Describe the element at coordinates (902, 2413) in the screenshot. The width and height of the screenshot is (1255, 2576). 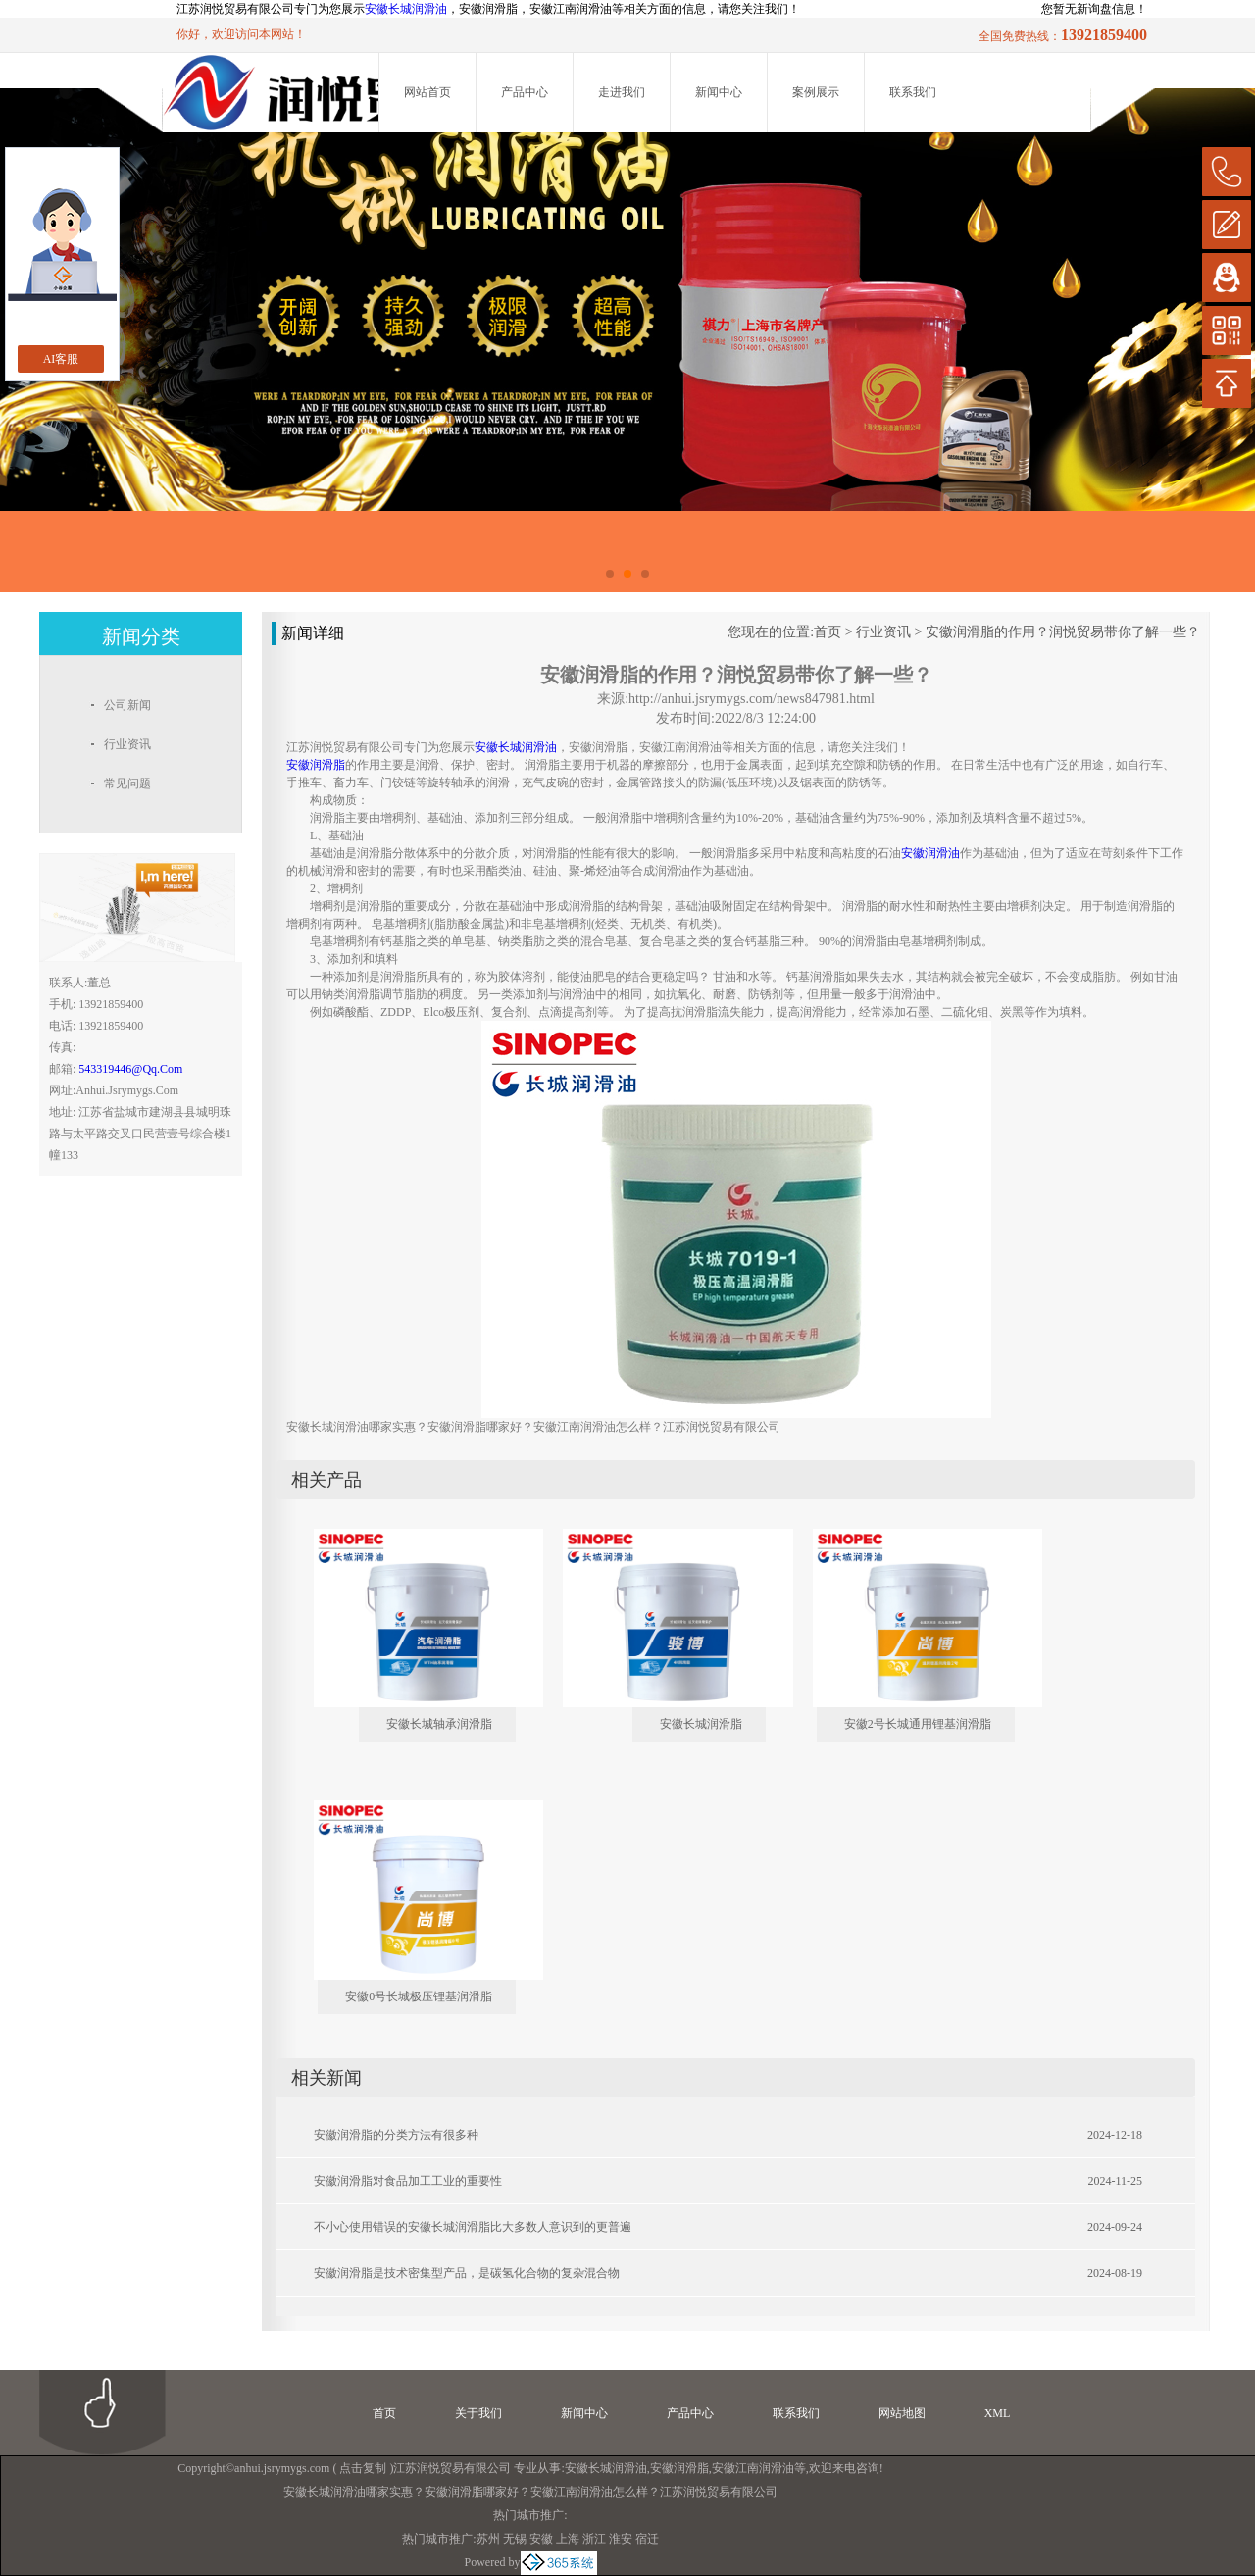
I see `网站地图` at that location.